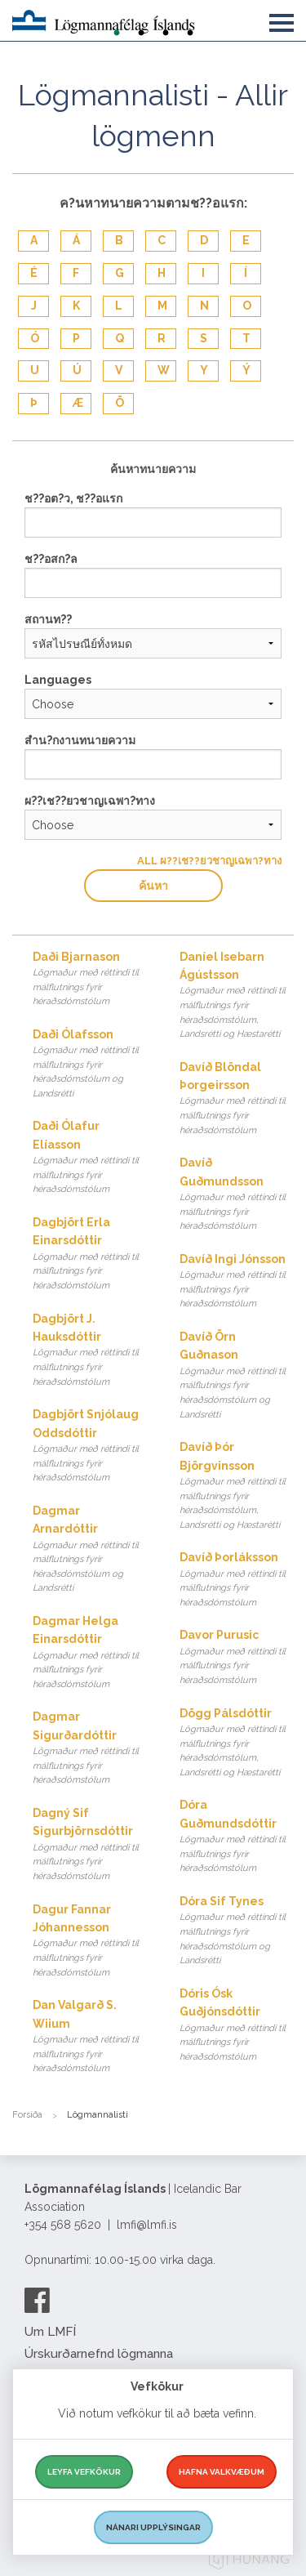 This screenshot has width=306, height=2576. Describe the element at coordinates (90, 1254) in the screenshot. I see `Dagbjört Erla Einarsdóttir` at that location.